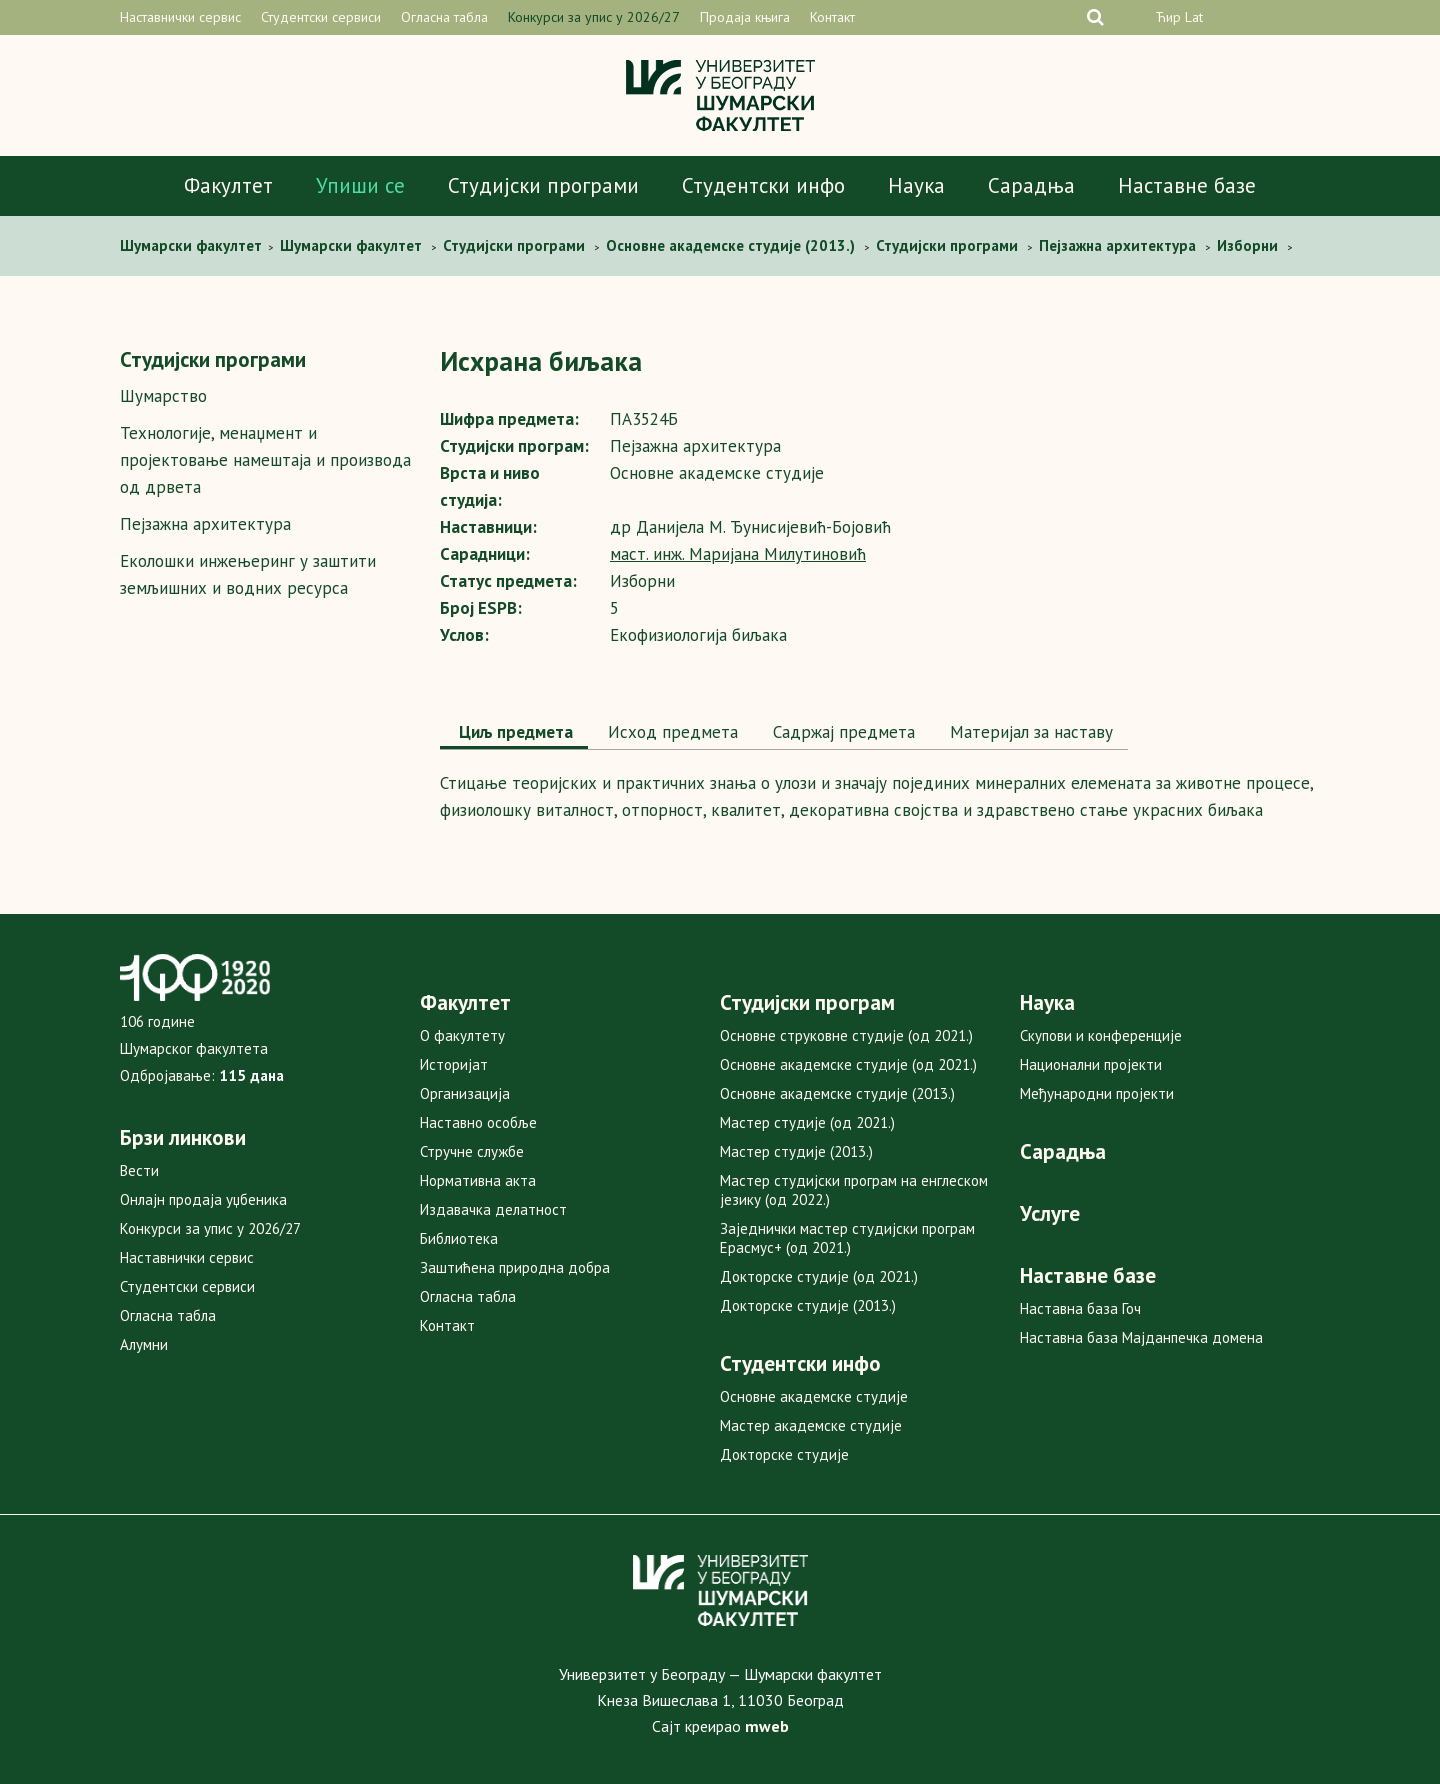 The width and height of the screenshot is (1440, 1784). What do you see at coordinates (1097, 1093) in the screenshot?
I see `Међународни пројекти` at bounding box center [1097, 1093].